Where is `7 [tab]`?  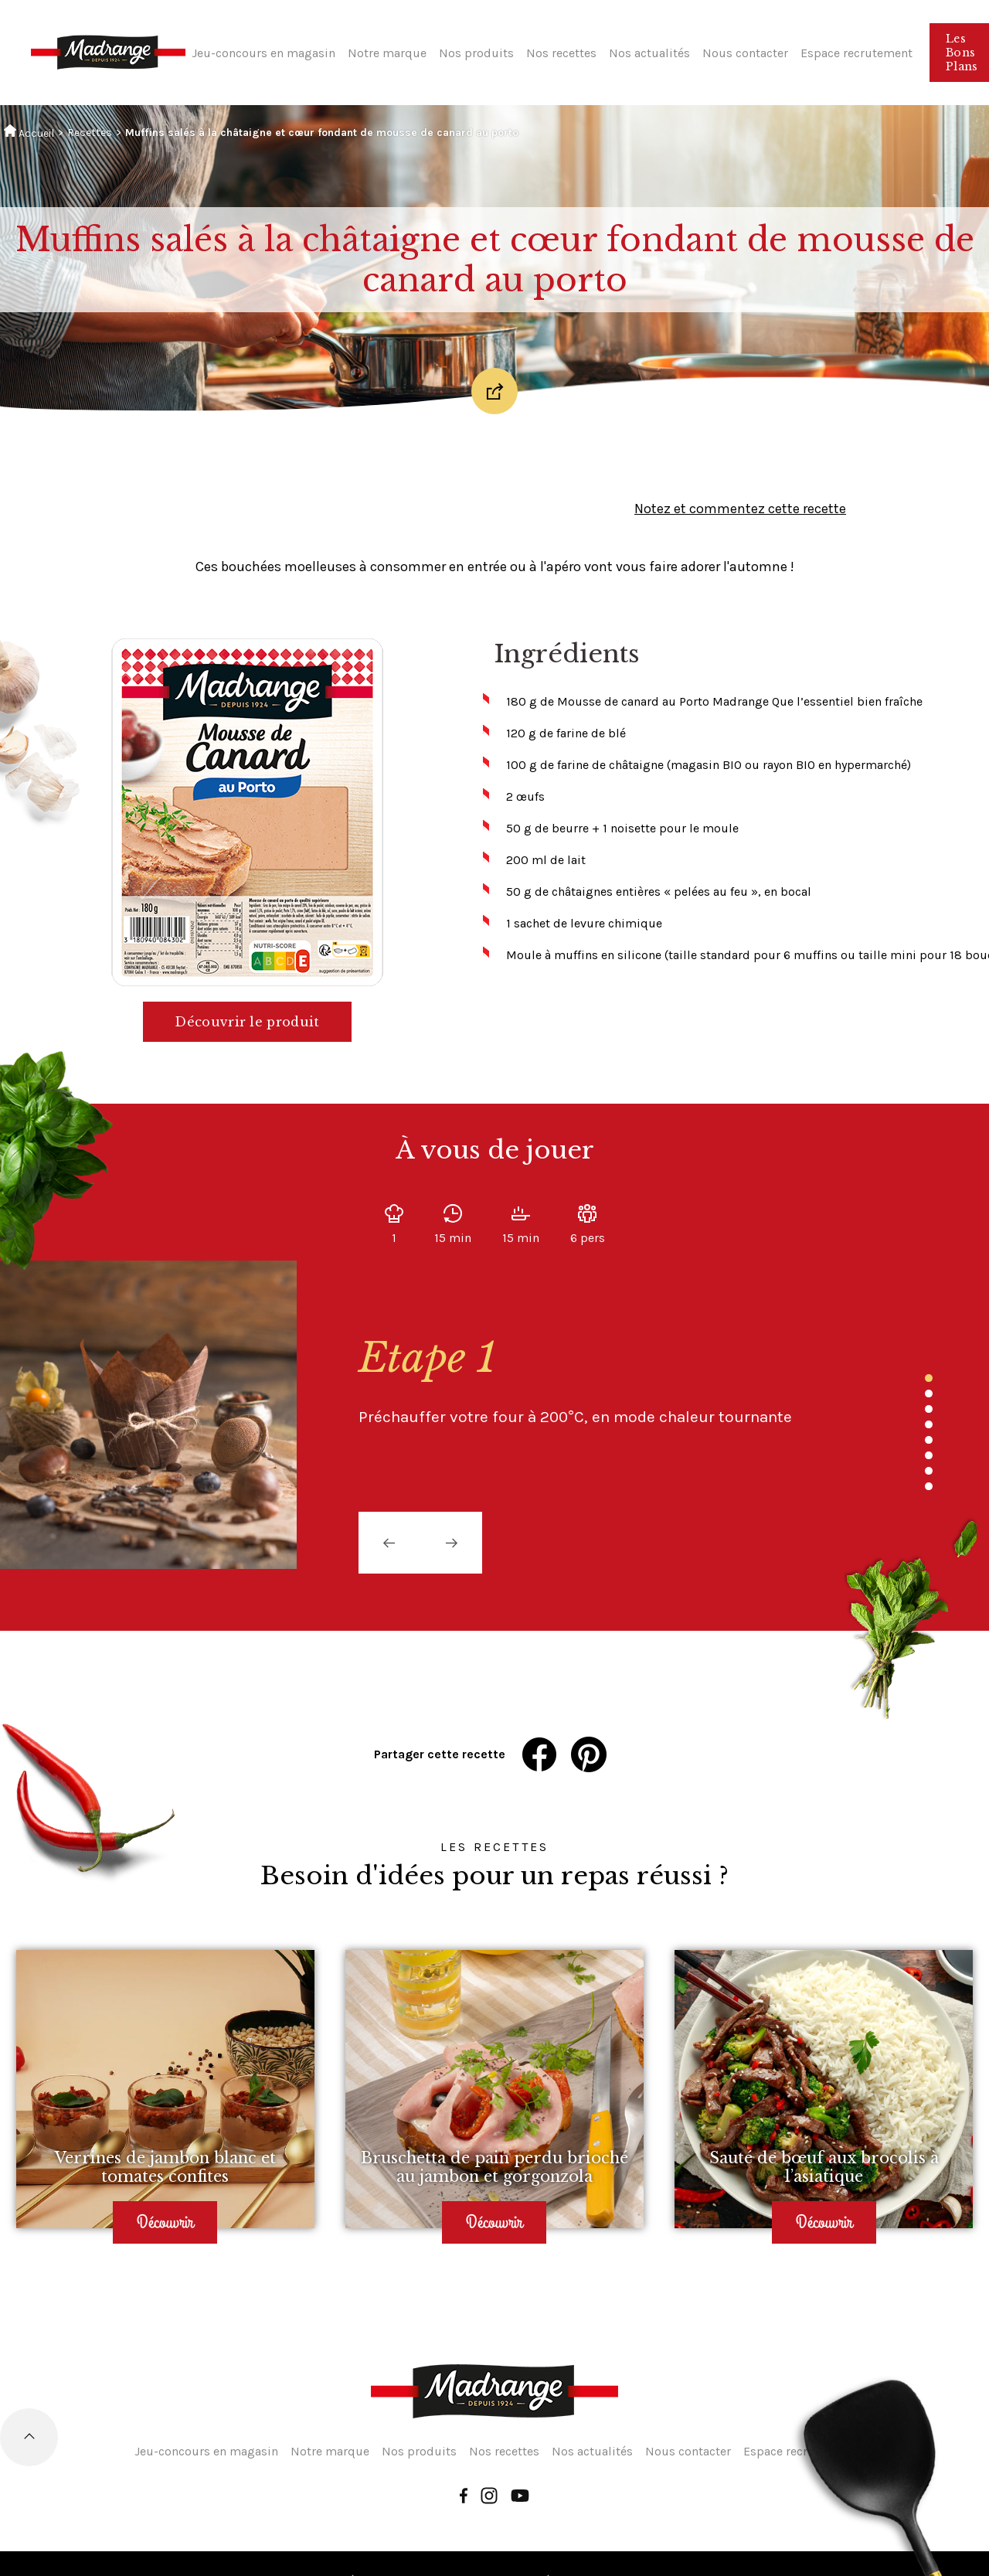 7 [tab] is located at coordinates (929, 1471).